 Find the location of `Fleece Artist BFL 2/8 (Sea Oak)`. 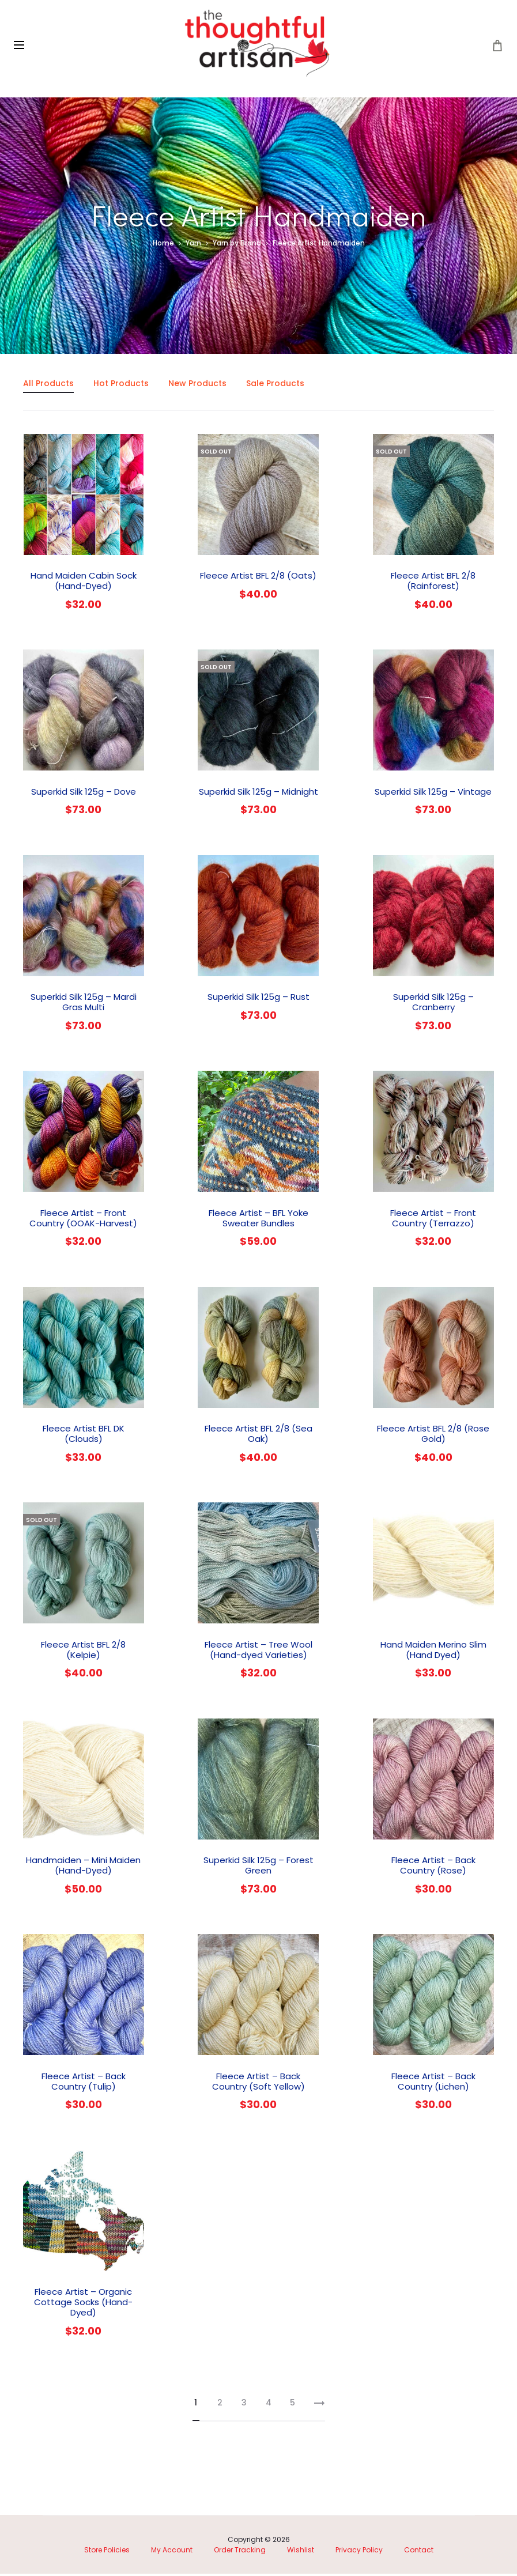

Fleece Artist BFL 2/8 (Sea Oak) is located at coordinates (258, 1436).